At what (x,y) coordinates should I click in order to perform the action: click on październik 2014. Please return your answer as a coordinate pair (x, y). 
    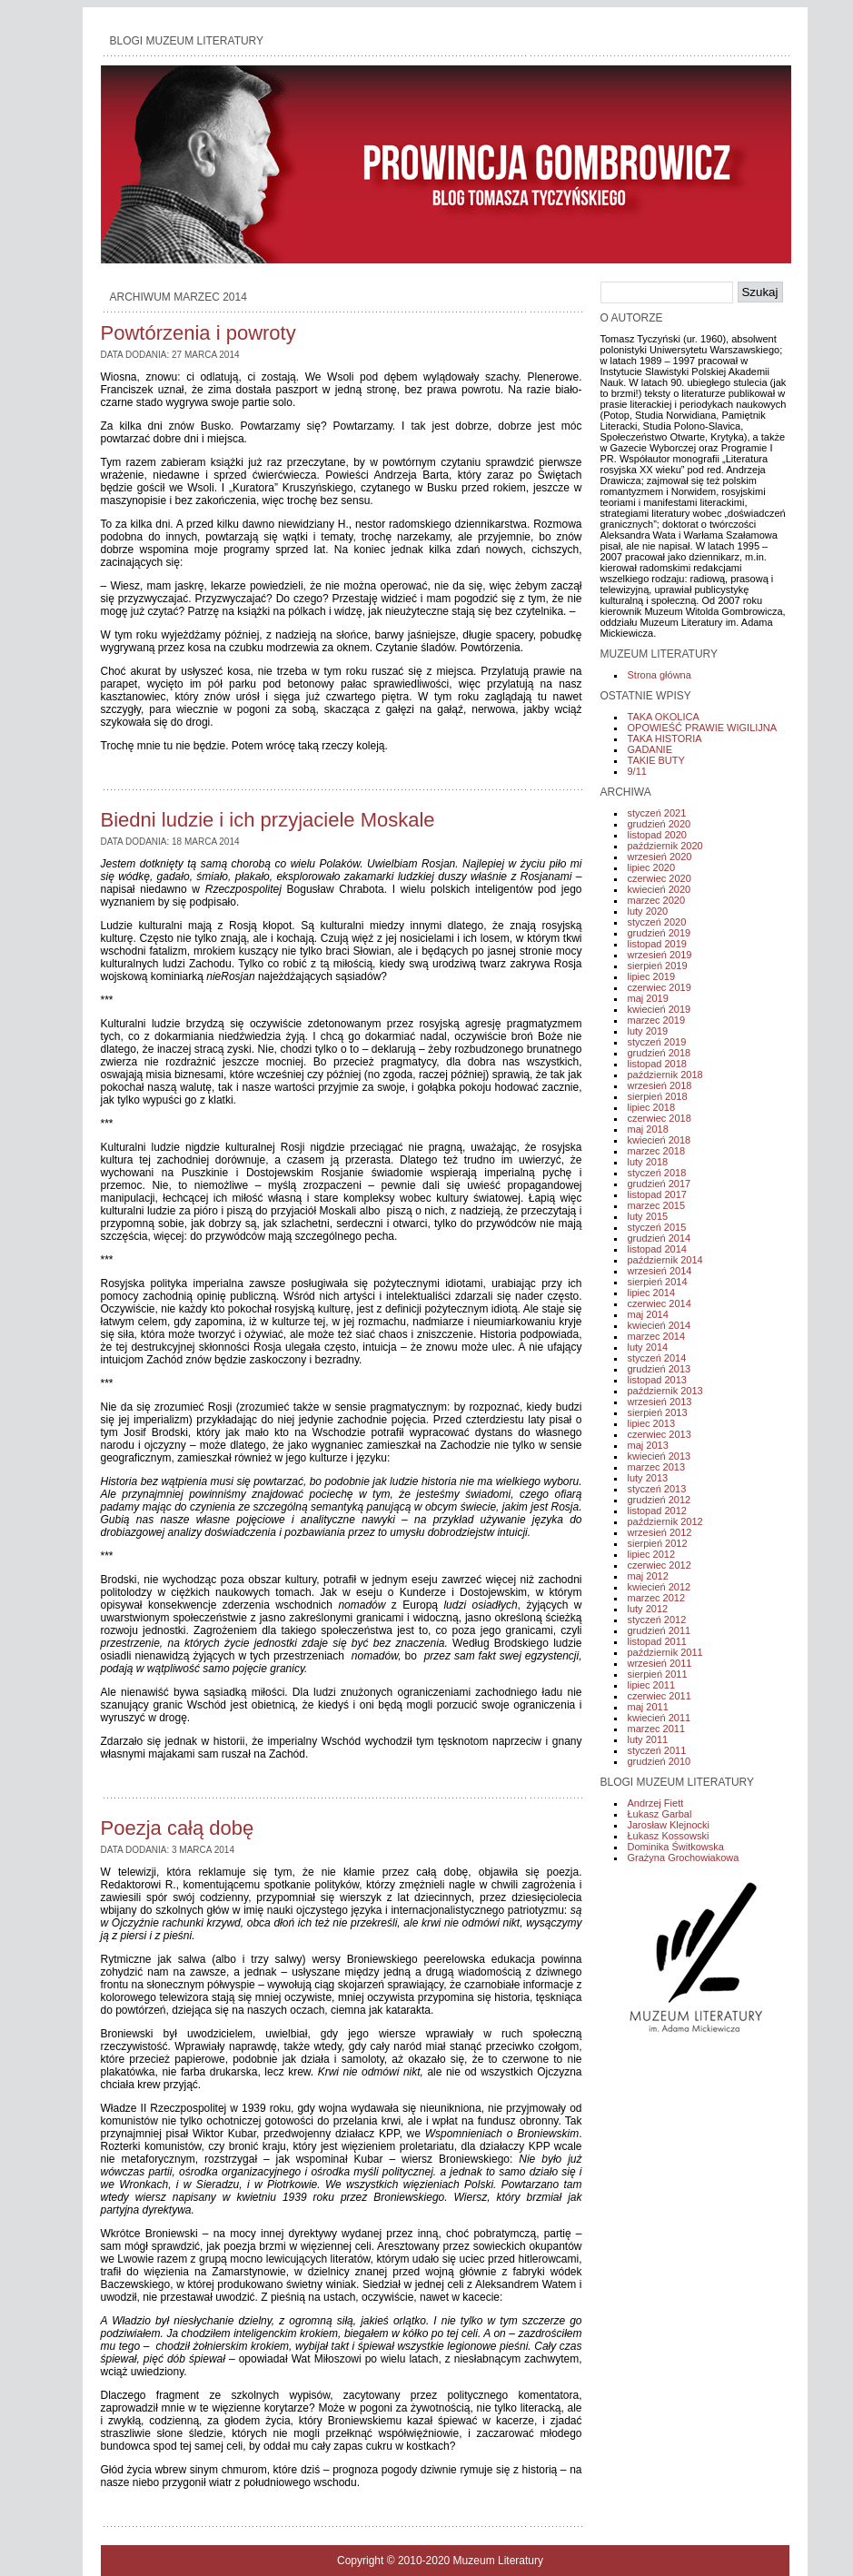
    Looking at the image, I should click on (665, 1259).